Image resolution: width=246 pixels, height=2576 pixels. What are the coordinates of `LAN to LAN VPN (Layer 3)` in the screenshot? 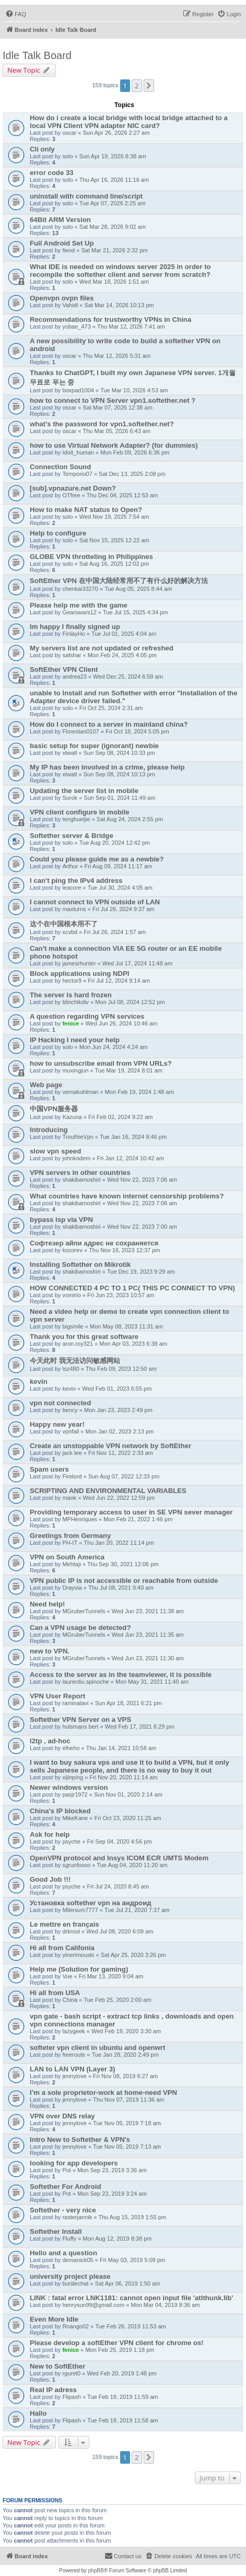 It's located at (72, 2069).